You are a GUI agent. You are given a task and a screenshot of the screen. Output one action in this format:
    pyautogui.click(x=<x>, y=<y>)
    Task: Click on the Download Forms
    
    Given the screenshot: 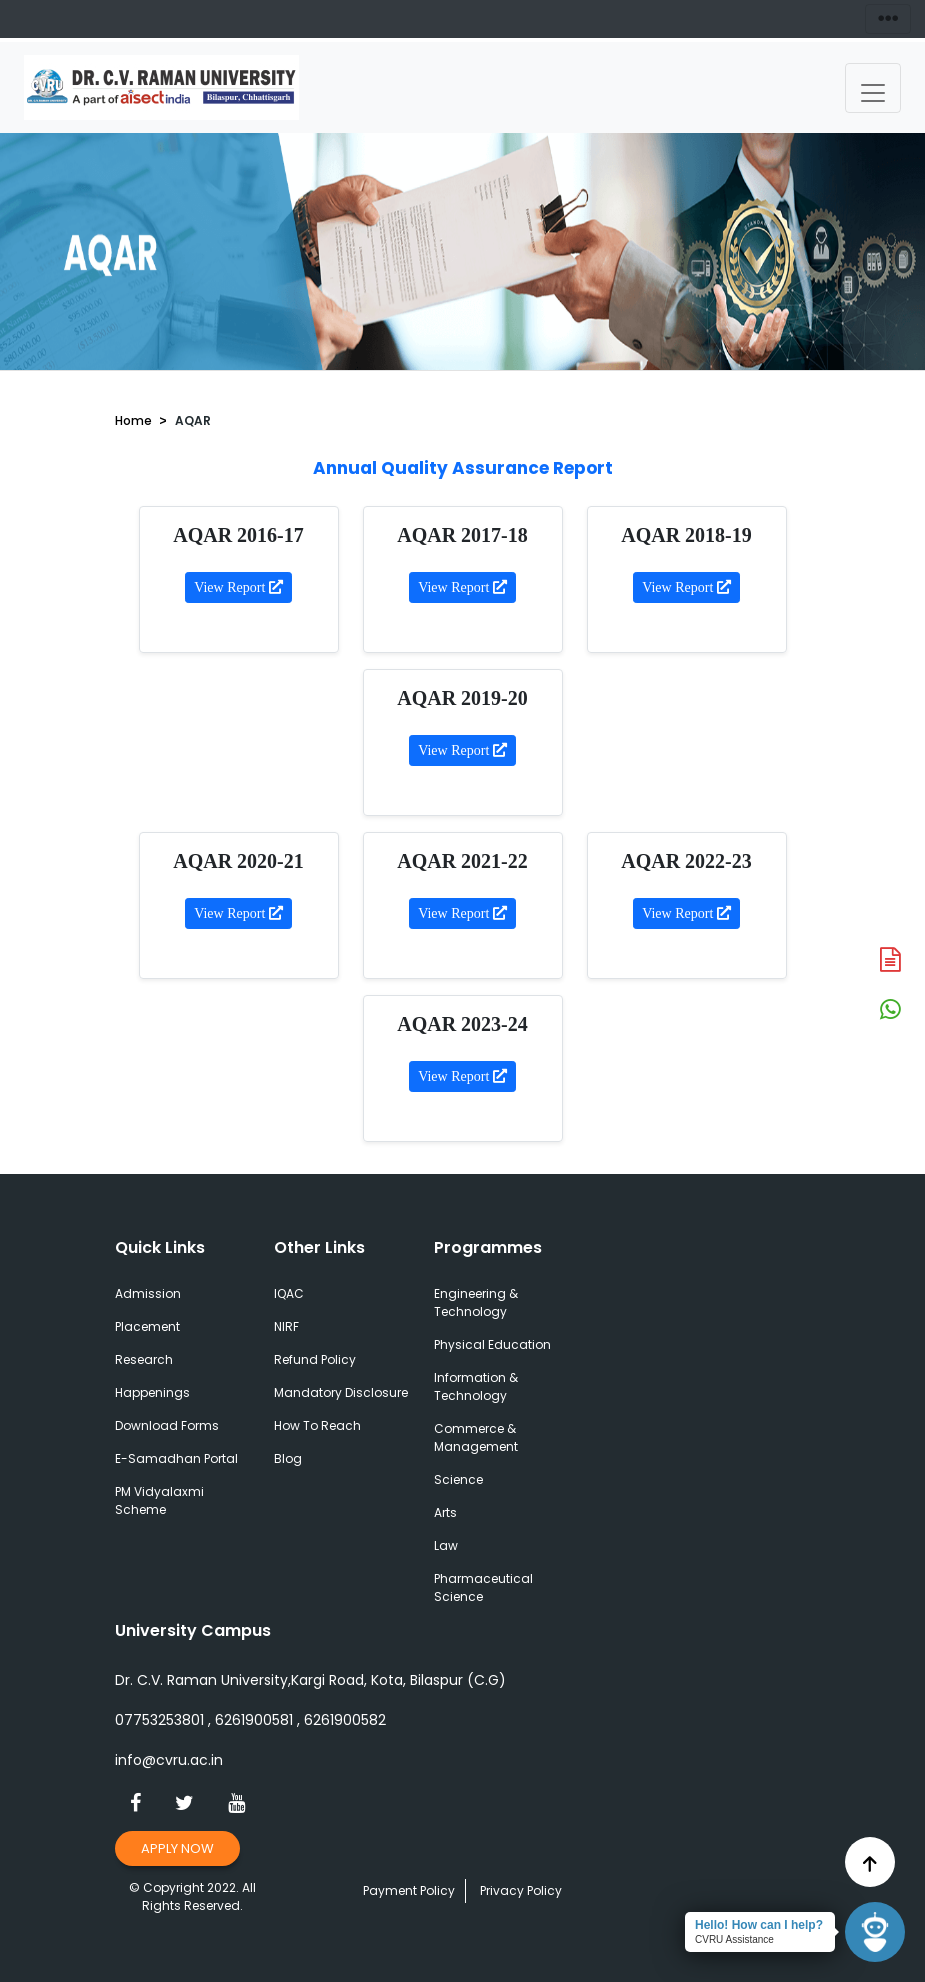 What is the action you would take?
    pyautogui.click(x=167, y=1425)
    